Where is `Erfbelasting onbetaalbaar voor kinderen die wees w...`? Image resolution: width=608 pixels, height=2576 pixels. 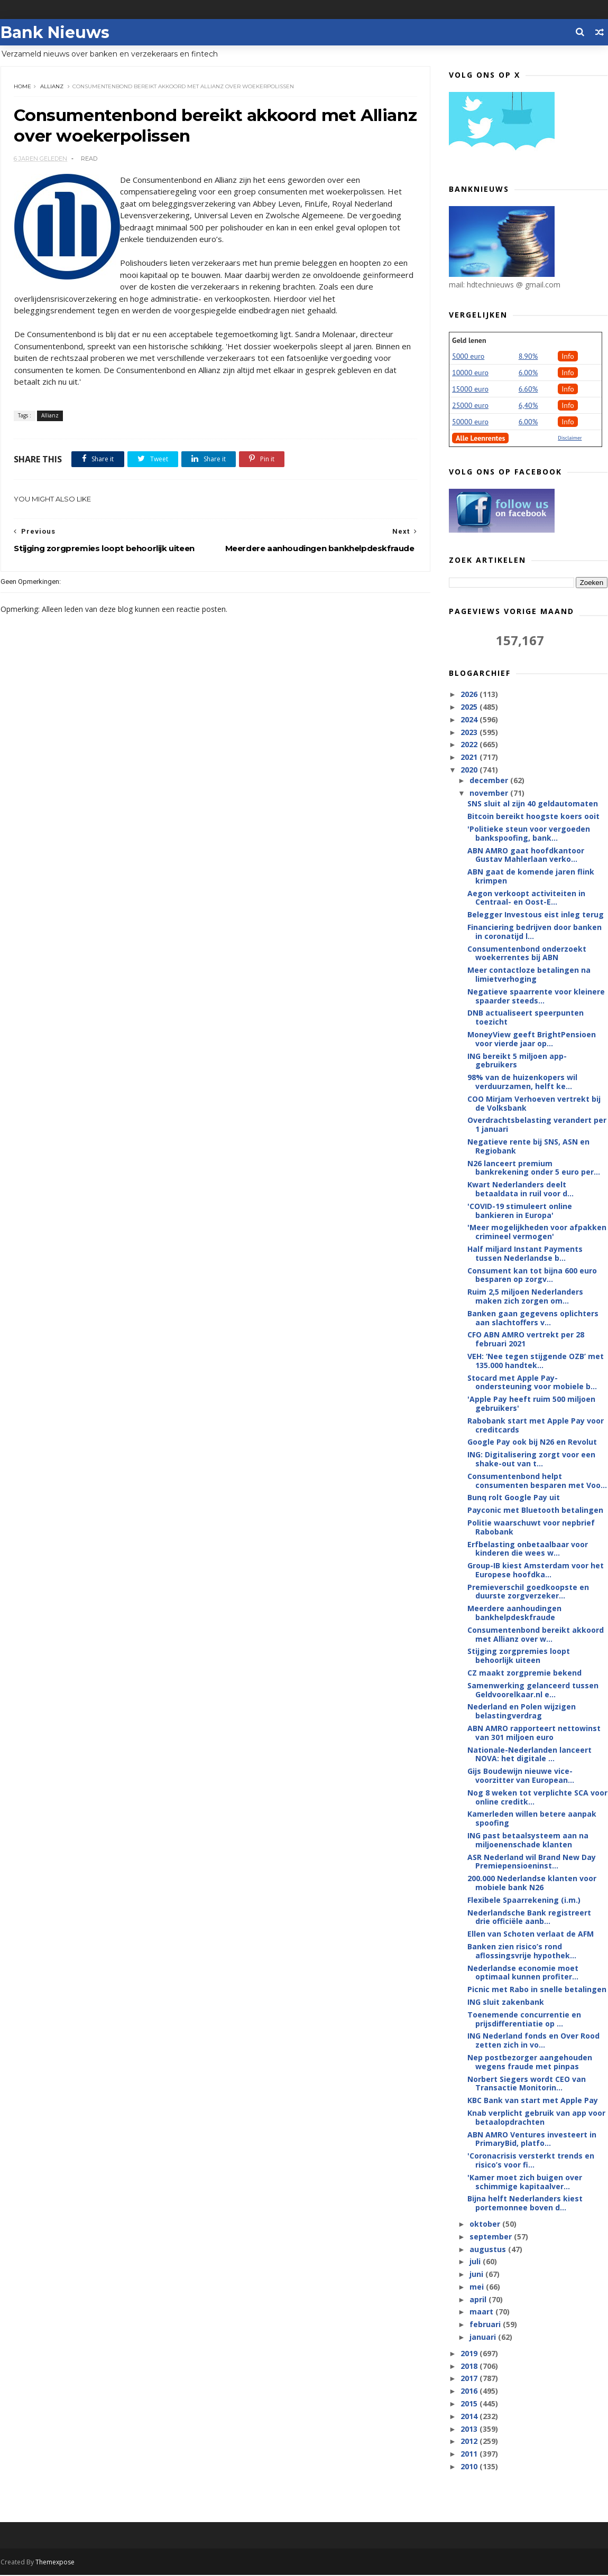
Erfbelasting onbetaalbaar voor kinderen die wees w... is located at coordinates (528, 1548).